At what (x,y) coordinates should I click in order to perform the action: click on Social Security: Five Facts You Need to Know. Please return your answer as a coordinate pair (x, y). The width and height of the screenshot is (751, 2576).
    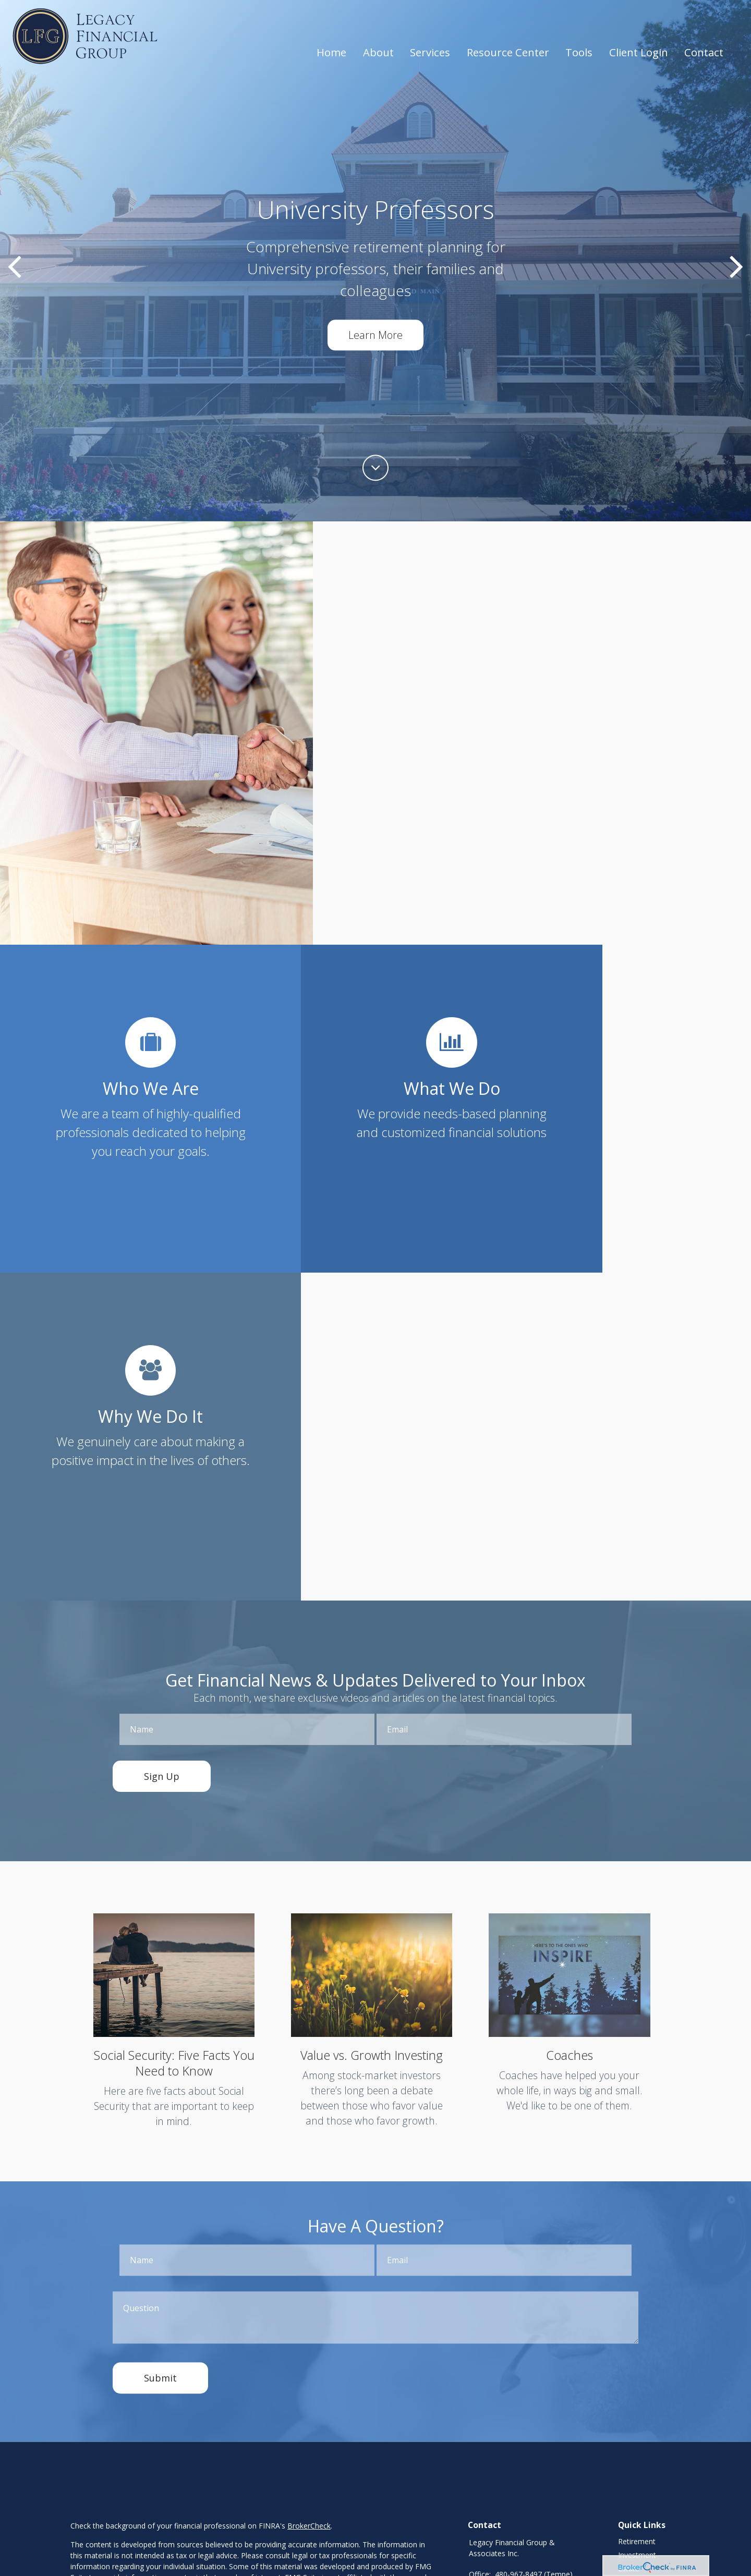
    Looking at the image, I should click on (174, 1736).